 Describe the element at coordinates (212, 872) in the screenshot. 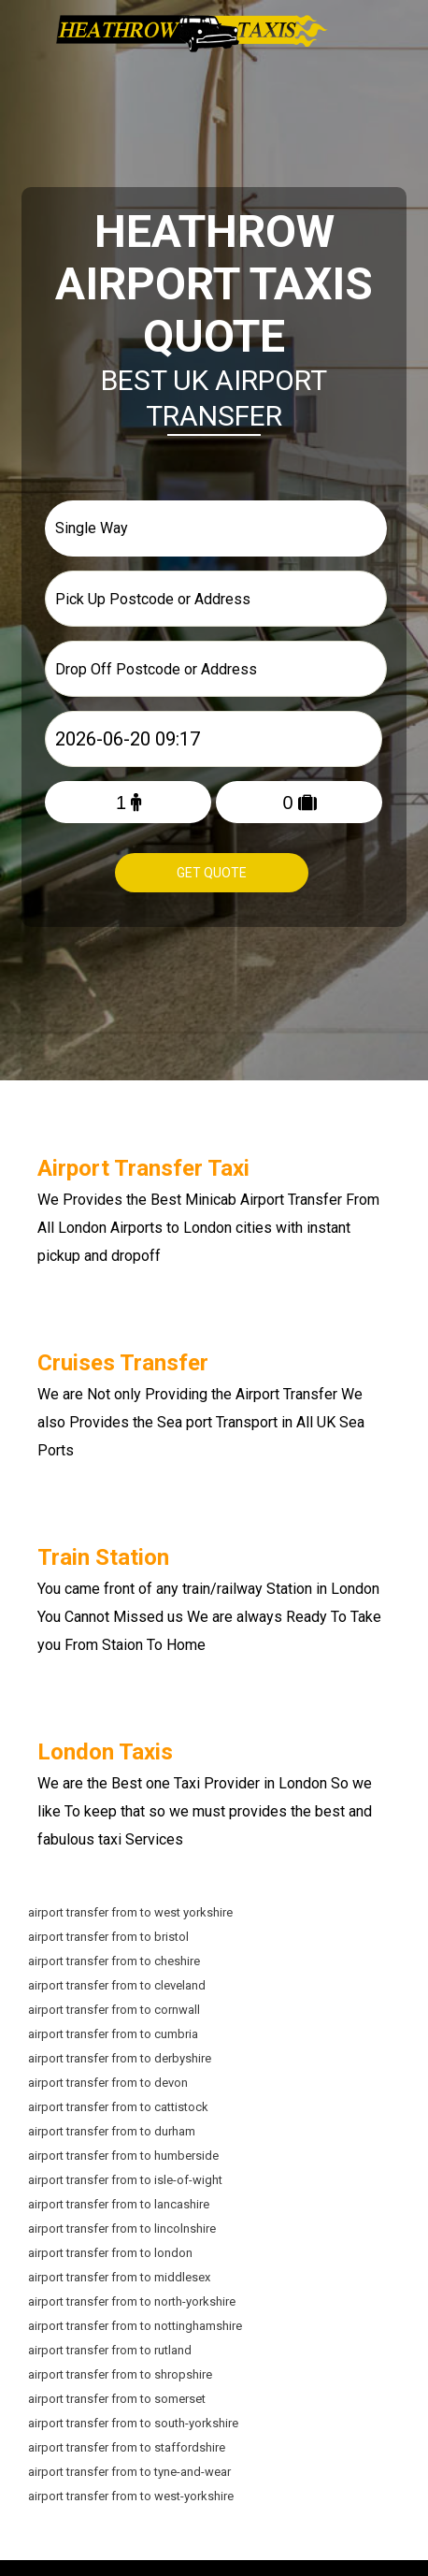

I see `Get Quote` at that location.